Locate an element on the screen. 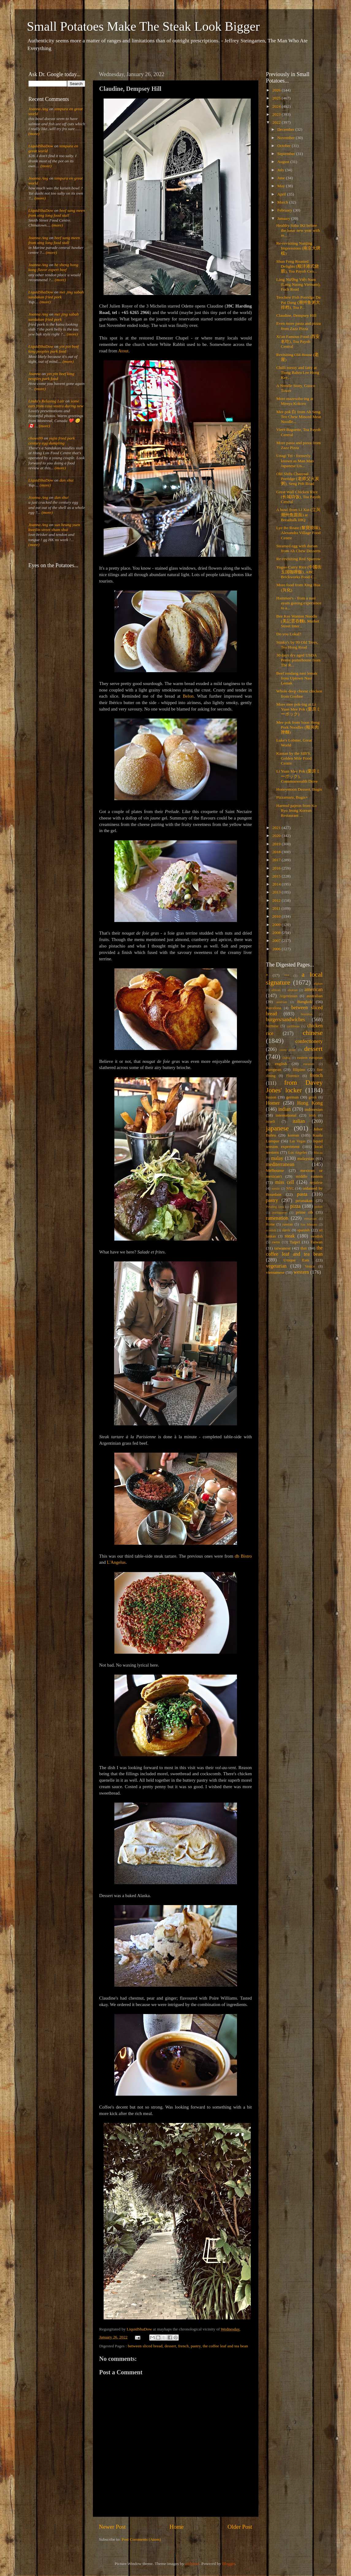 This screenshot has width=351, height=2576. L'Angelus is located at coordinates (116, 1562).